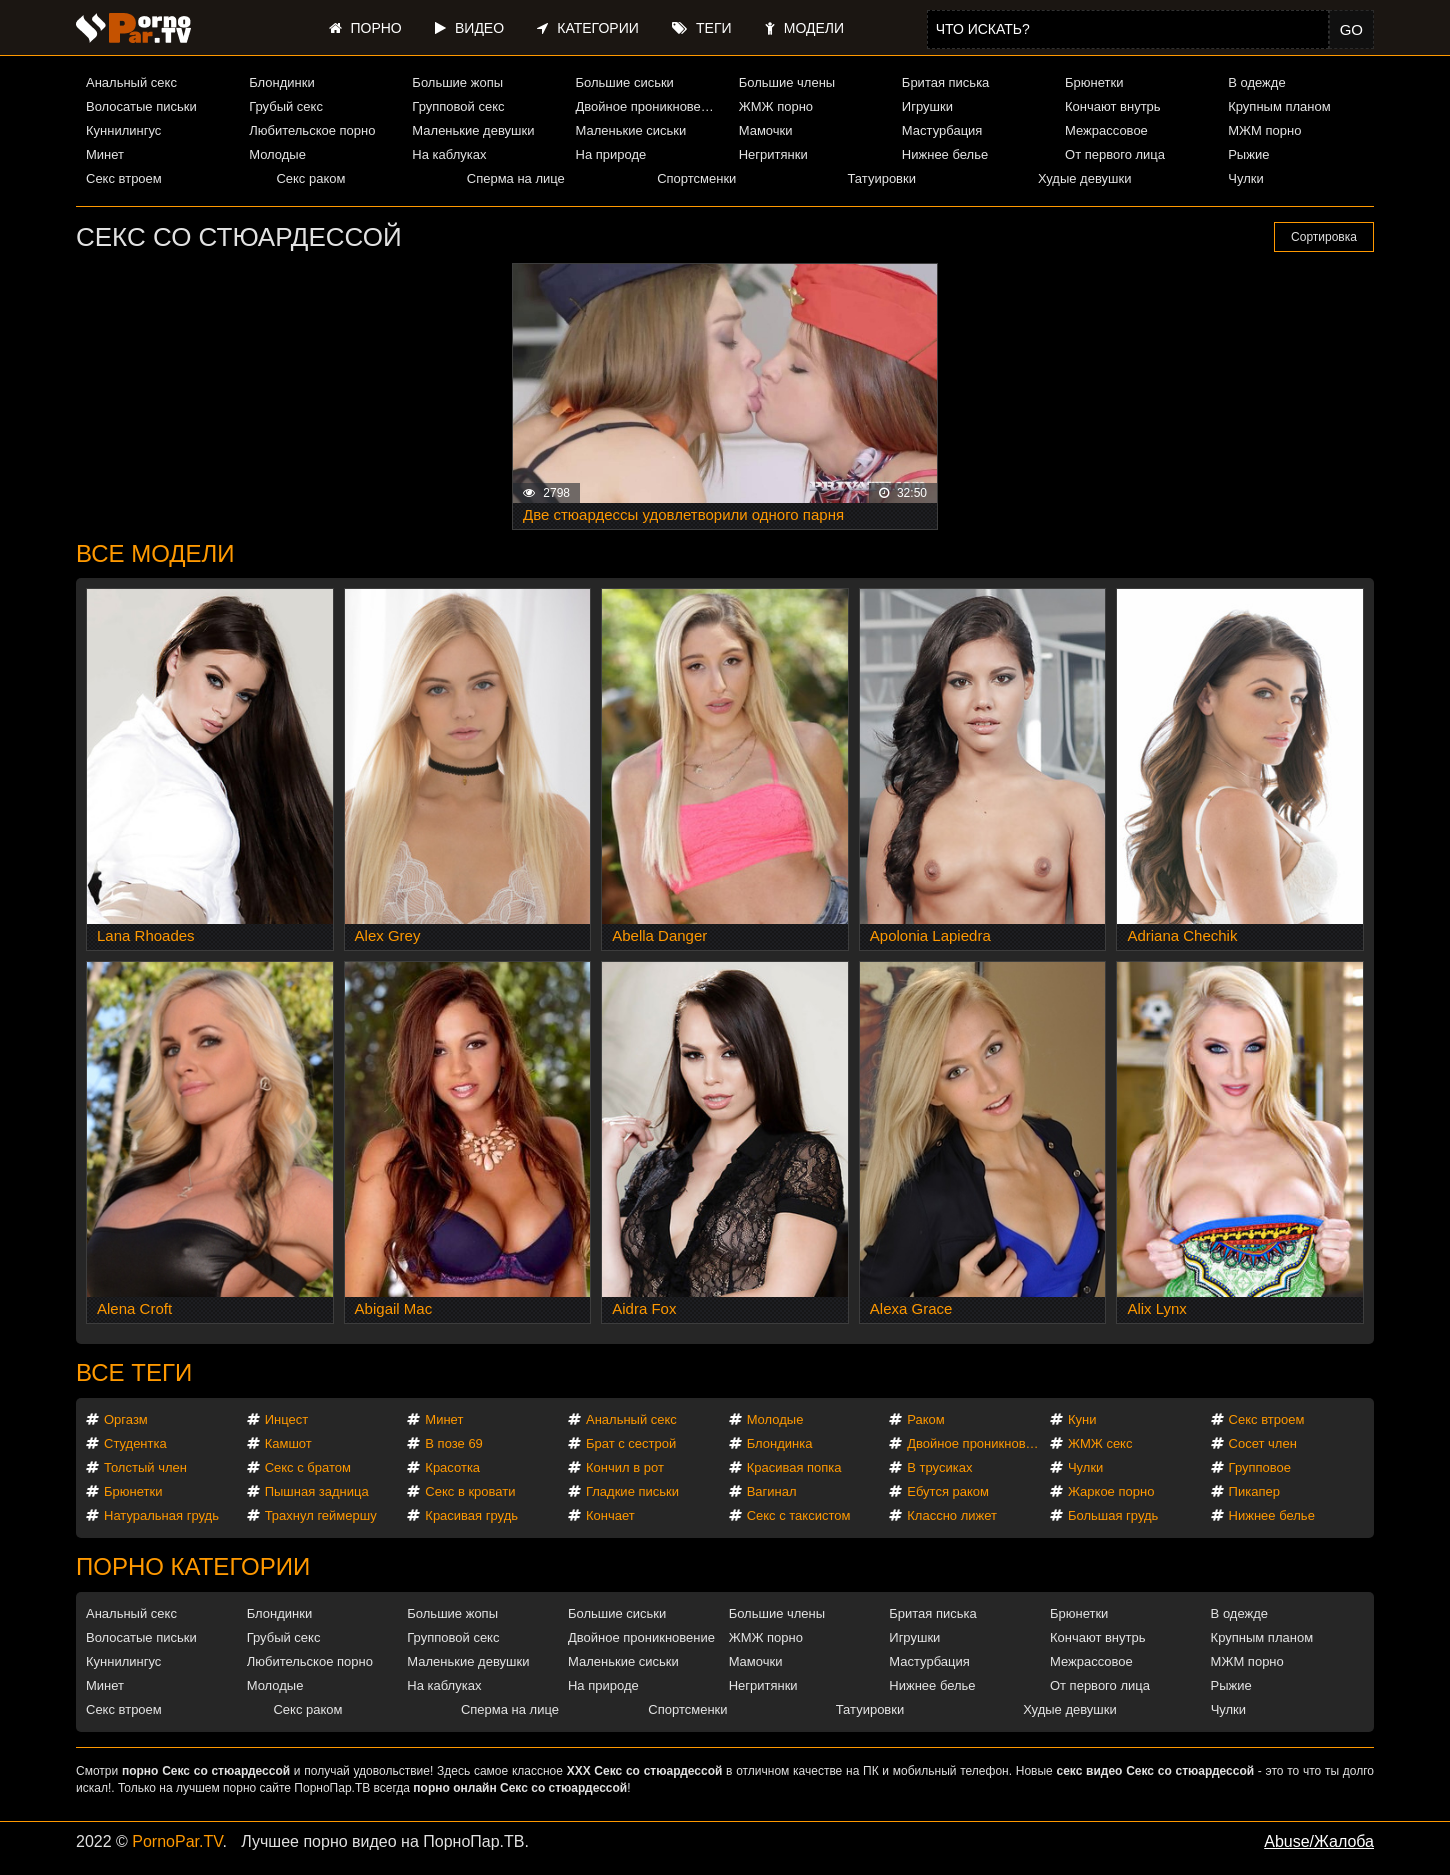 The image size is (1450, 1875). What do you see at coordinates (286, 106) in the screenshot?
I see `Грубый секс` at bounding box center [286, 106].